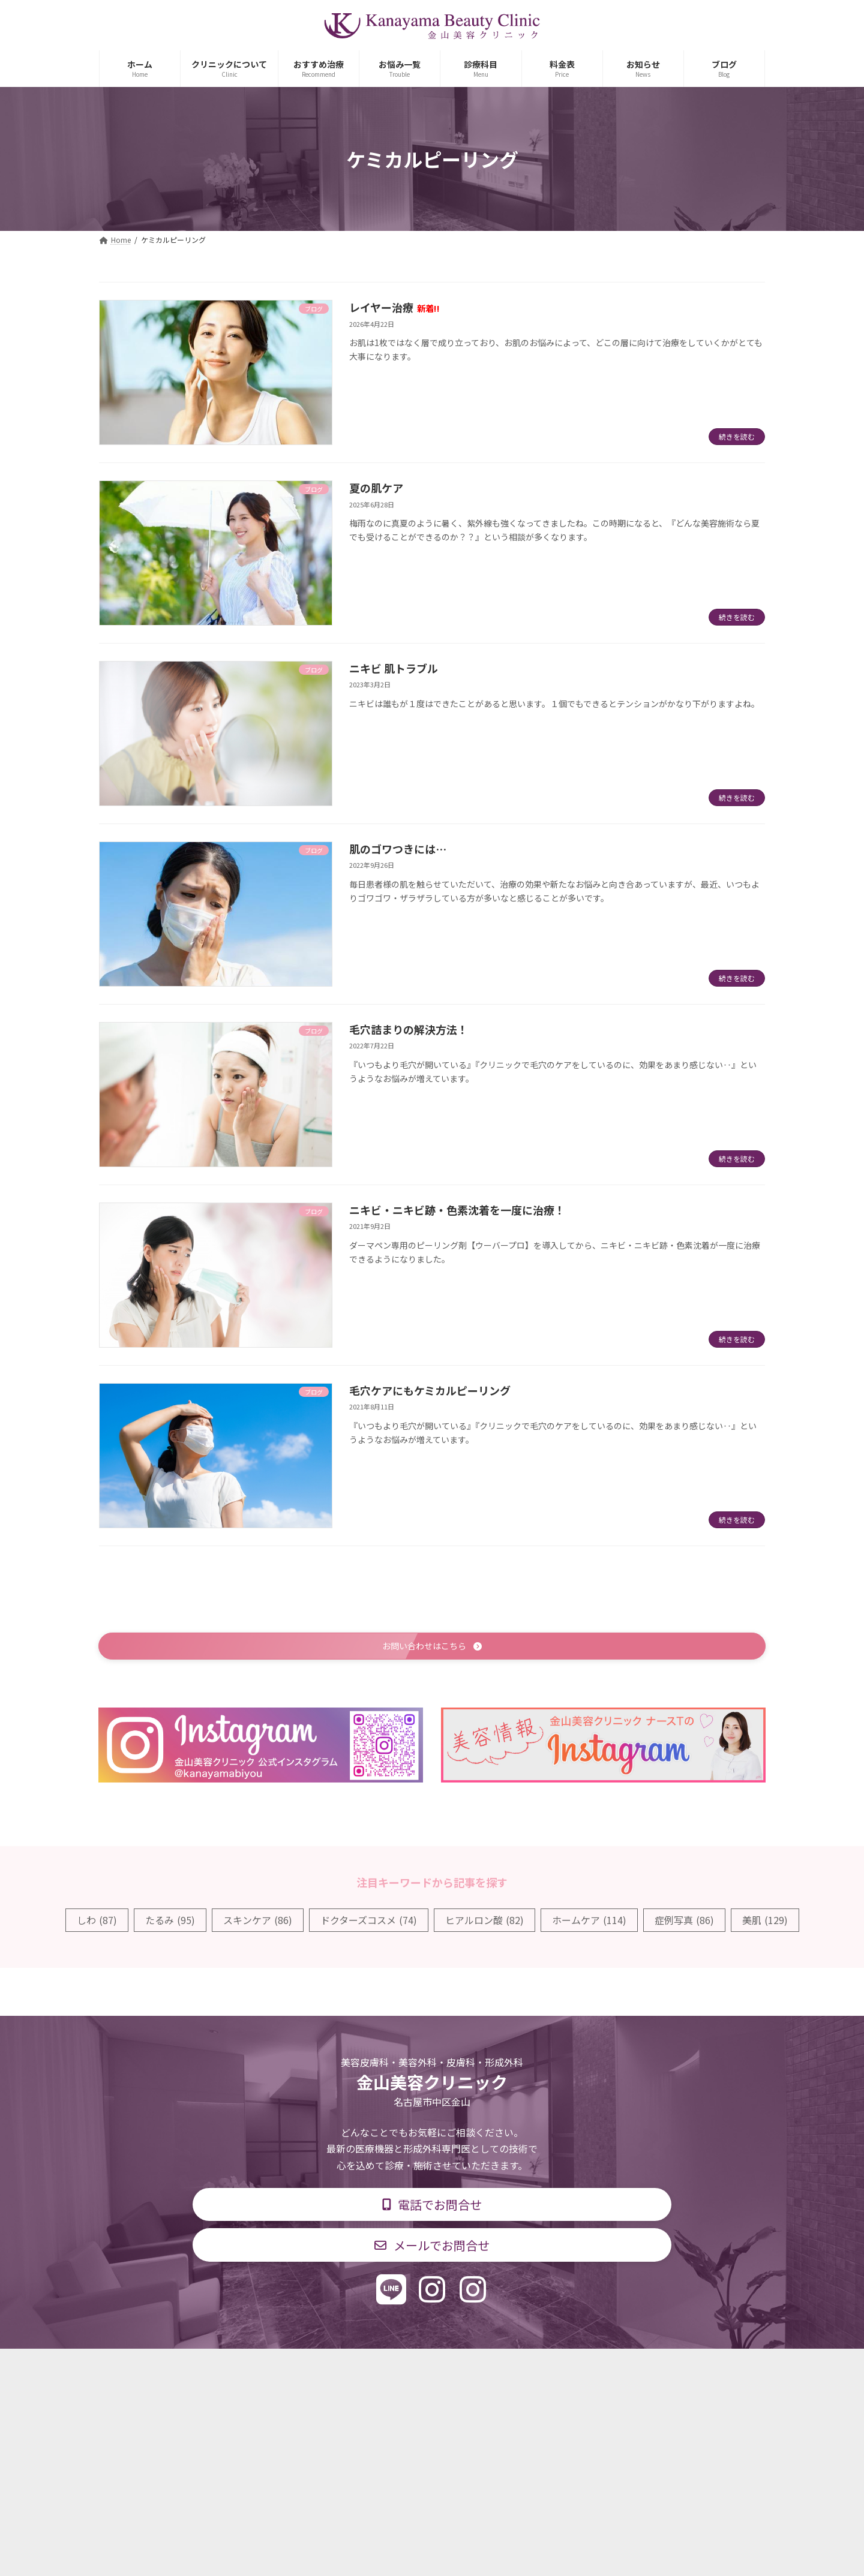 This screenshot has width=864, height=2576. Describe the element at coordinates (397, 848) in the screenshot. I see `肌のゴワつきには…` at that location.